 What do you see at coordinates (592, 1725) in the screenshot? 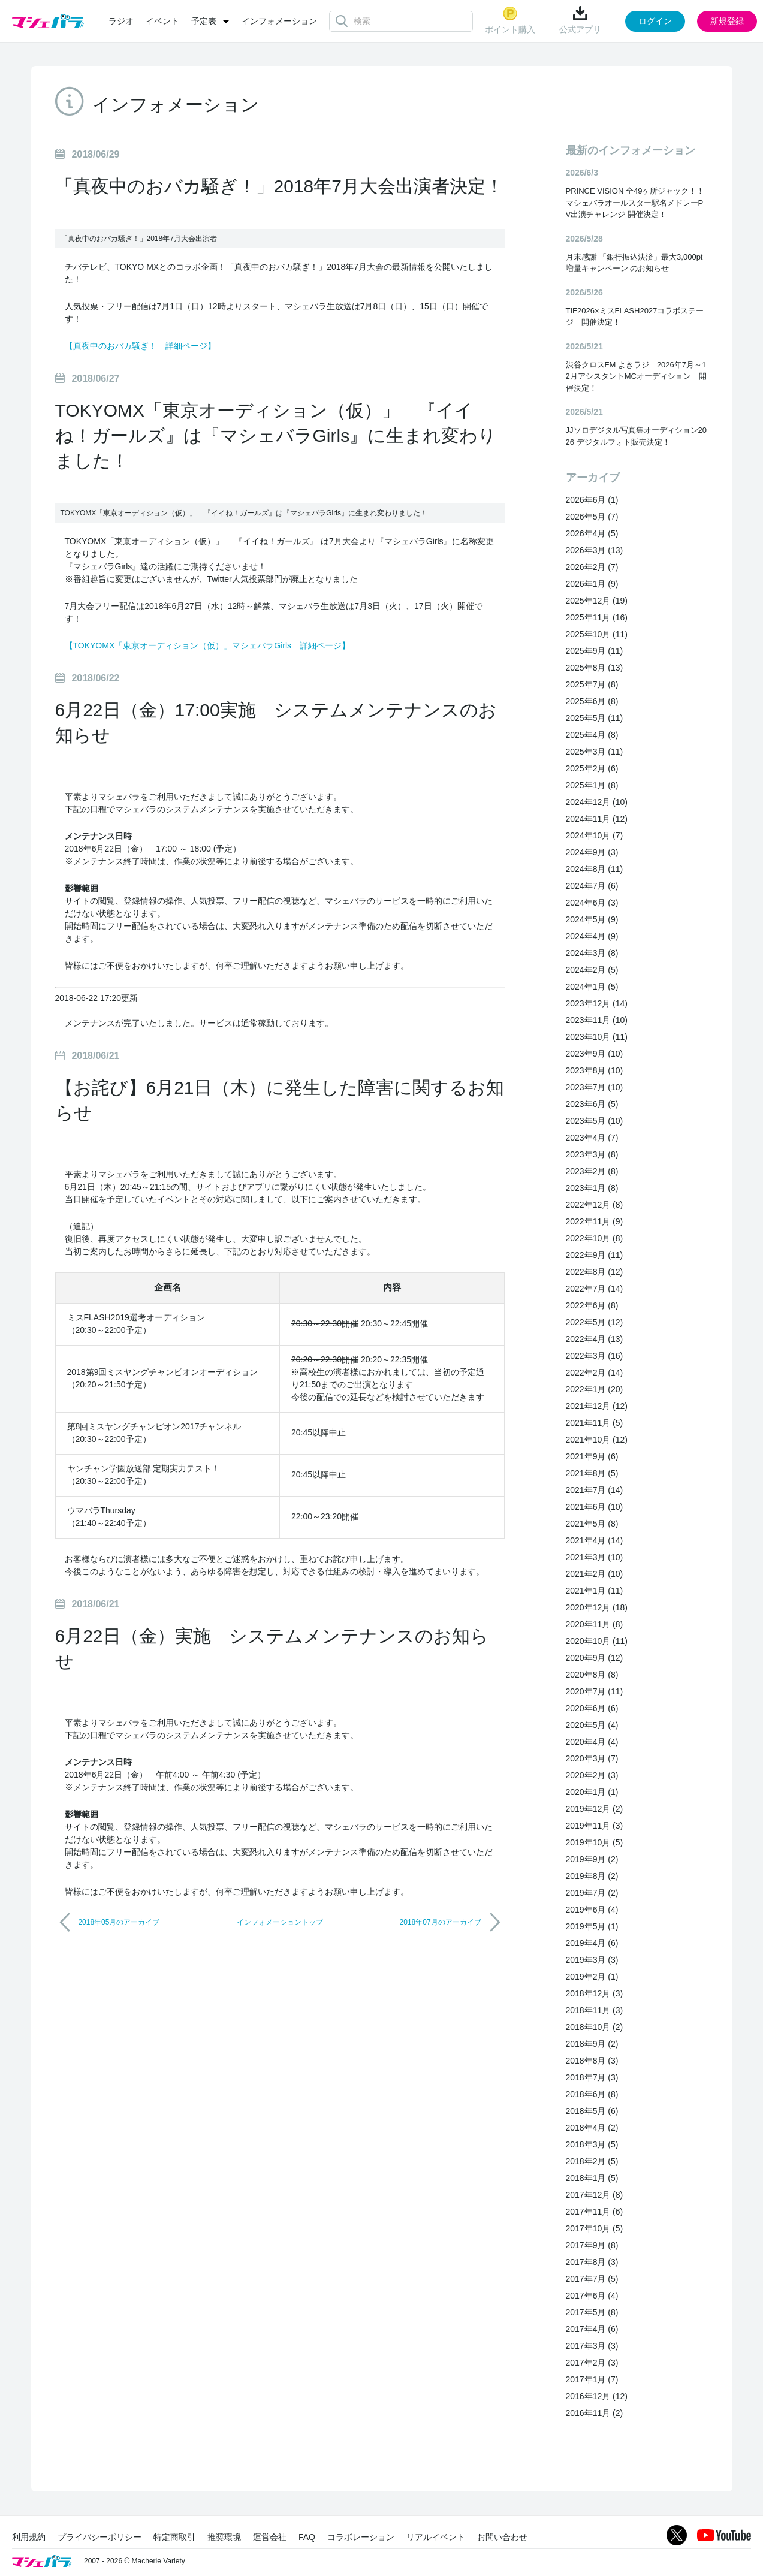
I see `2020年5月 (4)` at bounding box center [592, 1725].